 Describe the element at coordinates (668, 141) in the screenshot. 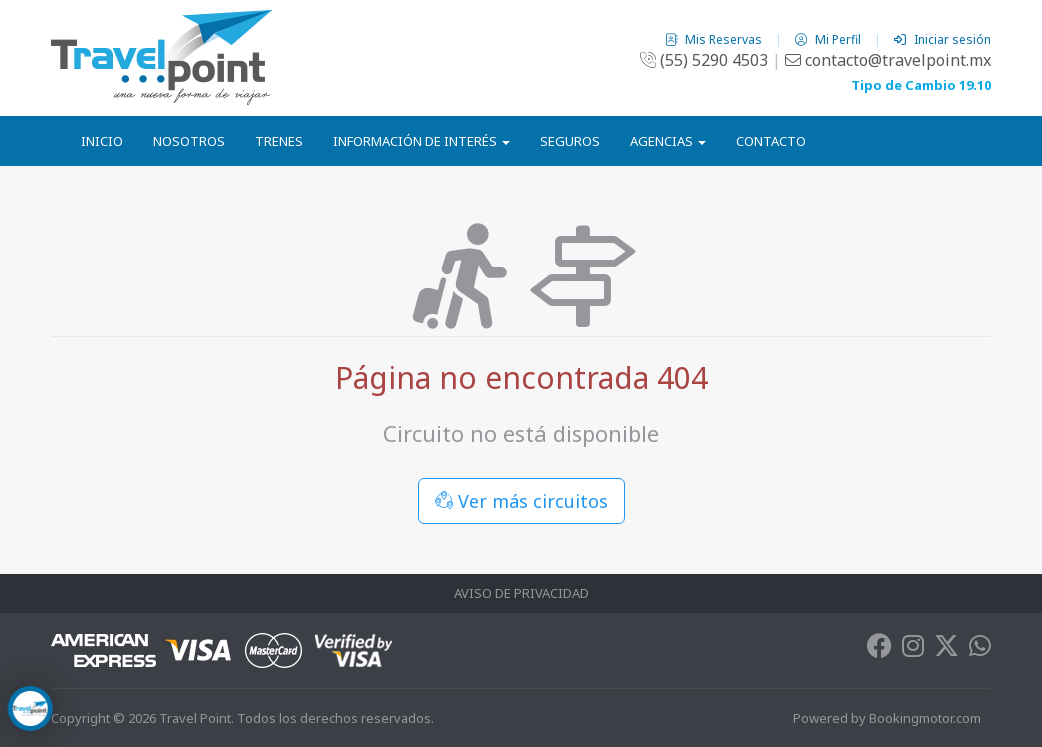

I see `Agencias [button]` at that location.